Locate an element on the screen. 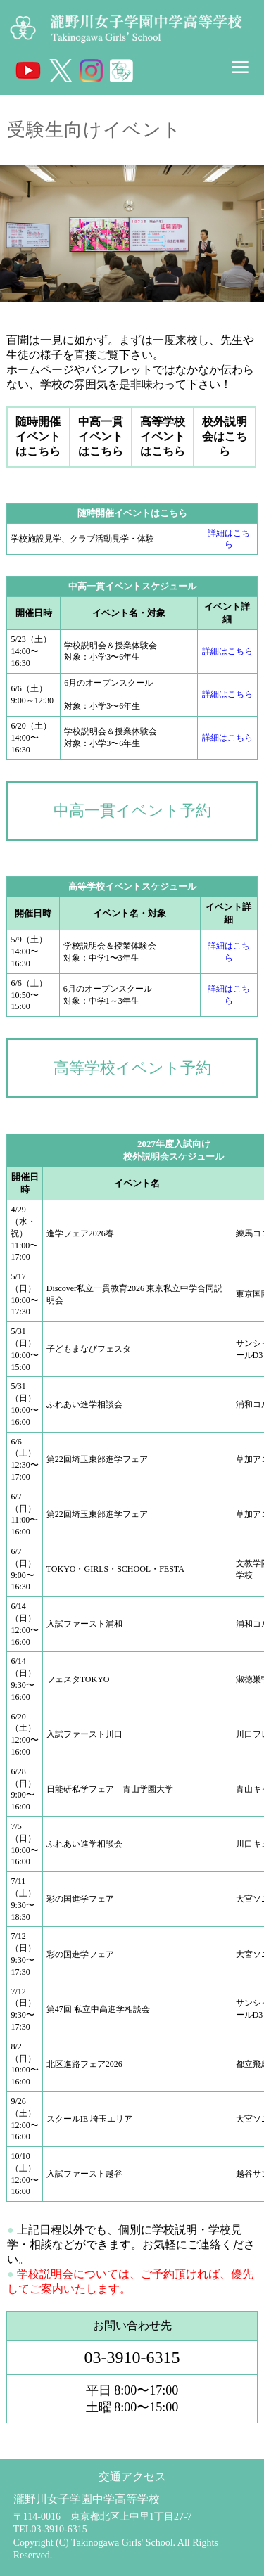  随時開催イベントはこちら is located at coordinates (38, 436).